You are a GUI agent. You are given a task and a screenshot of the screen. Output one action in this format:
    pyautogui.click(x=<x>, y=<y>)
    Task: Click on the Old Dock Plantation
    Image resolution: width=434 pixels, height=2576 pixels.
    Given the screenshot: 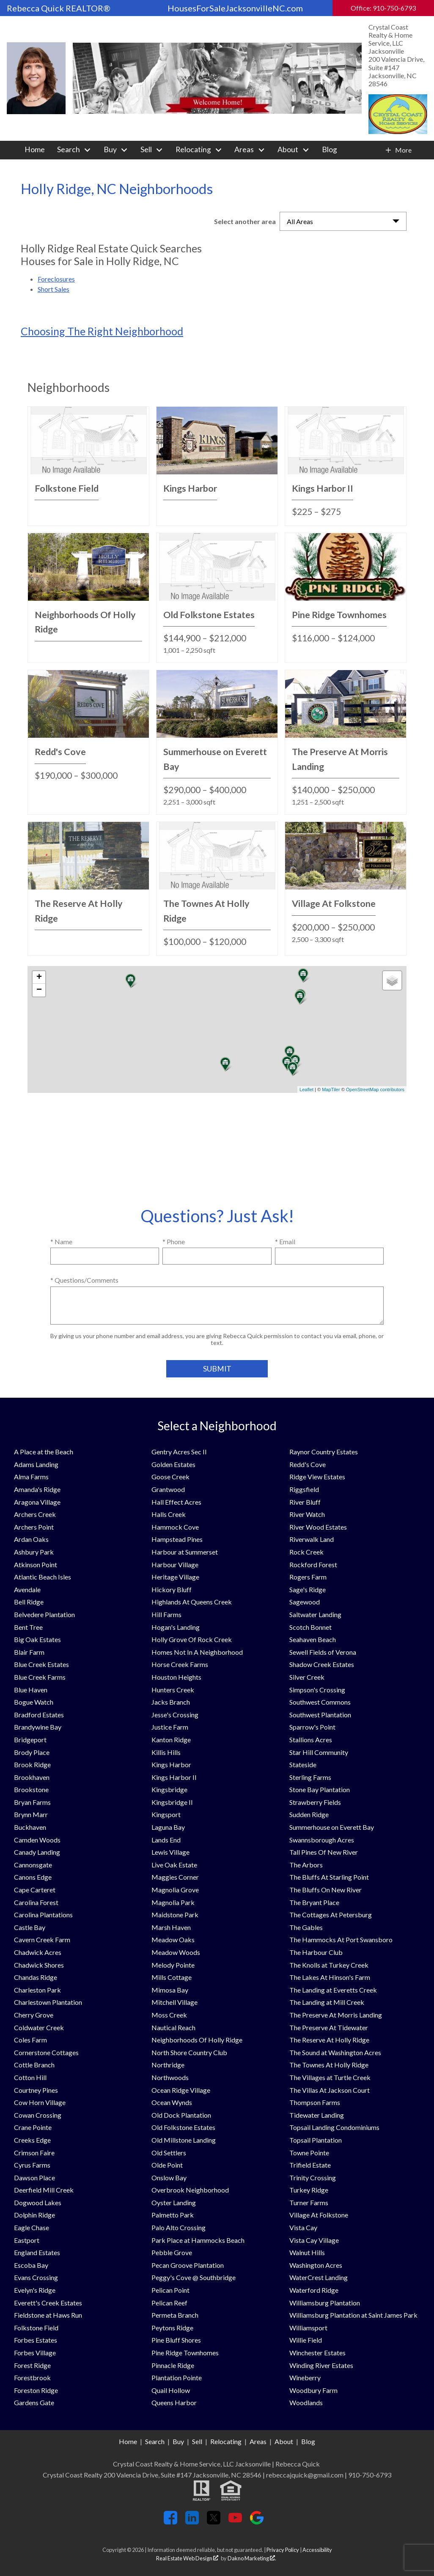 What is the action you would take?
    pyautogui.click(x=181, y=2115)
    